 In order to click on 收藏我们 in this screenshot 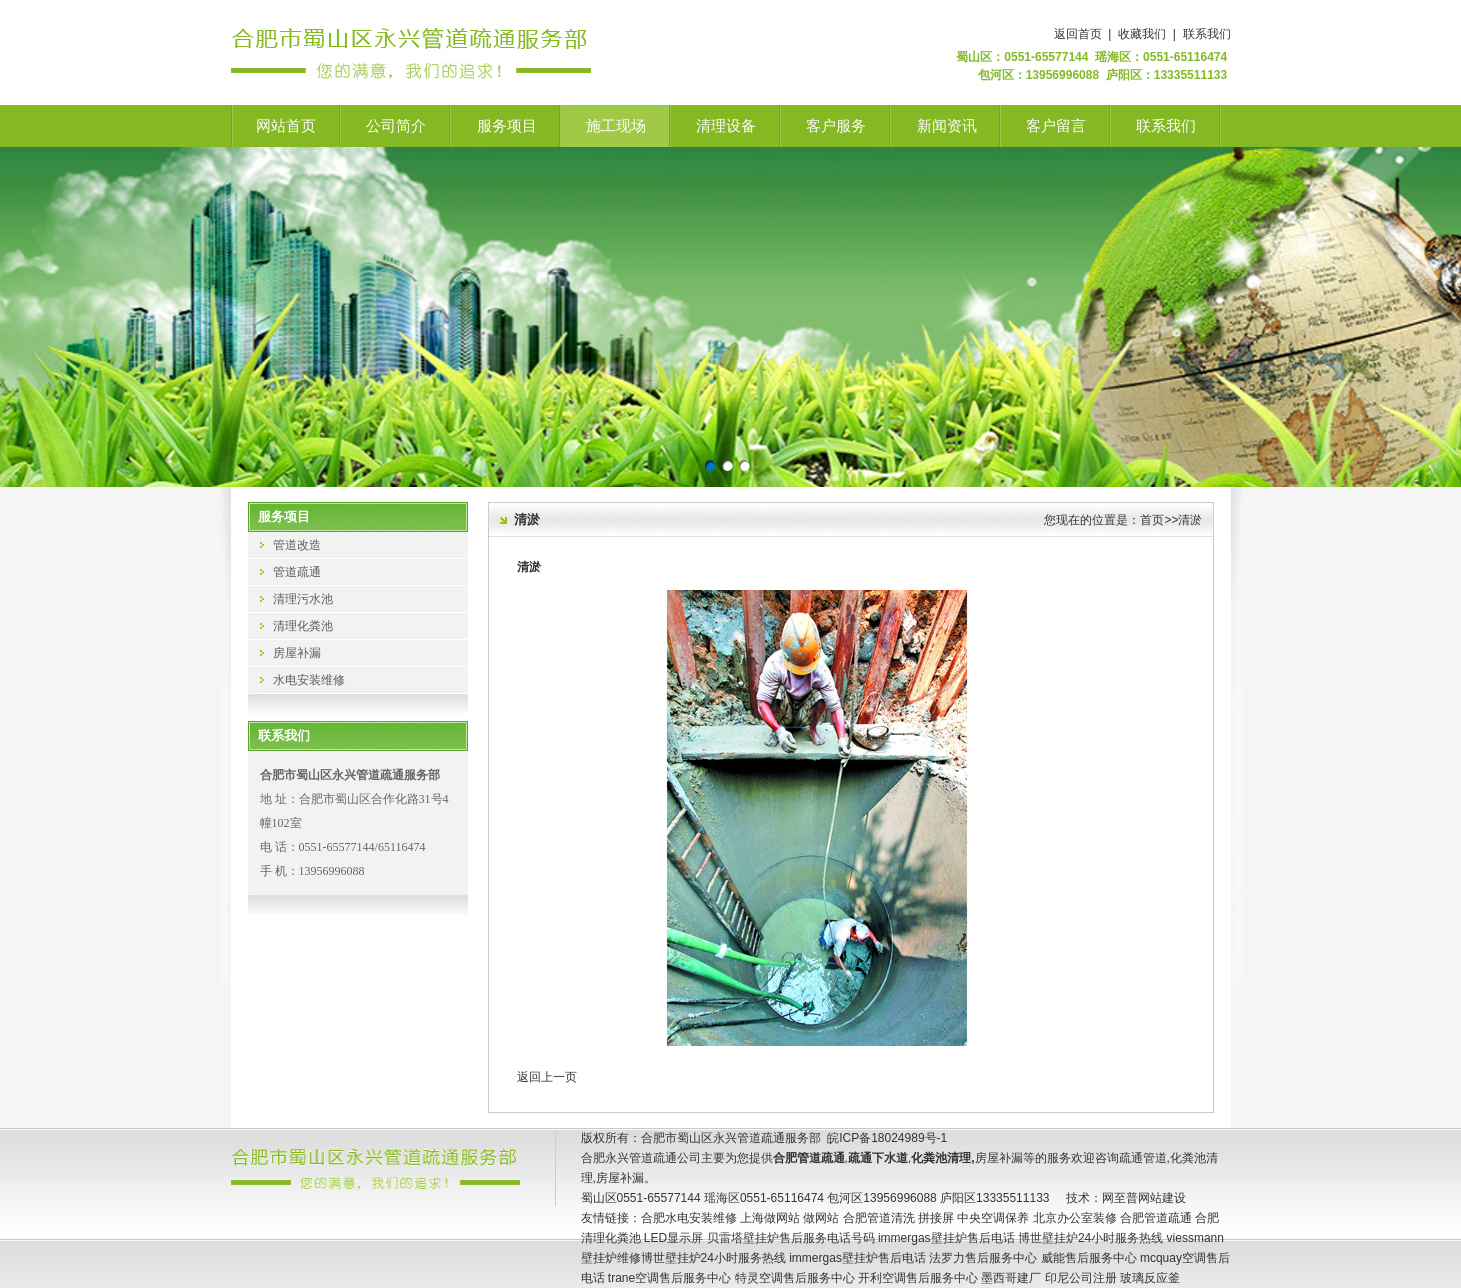, I will do `click(1142, 34)`.